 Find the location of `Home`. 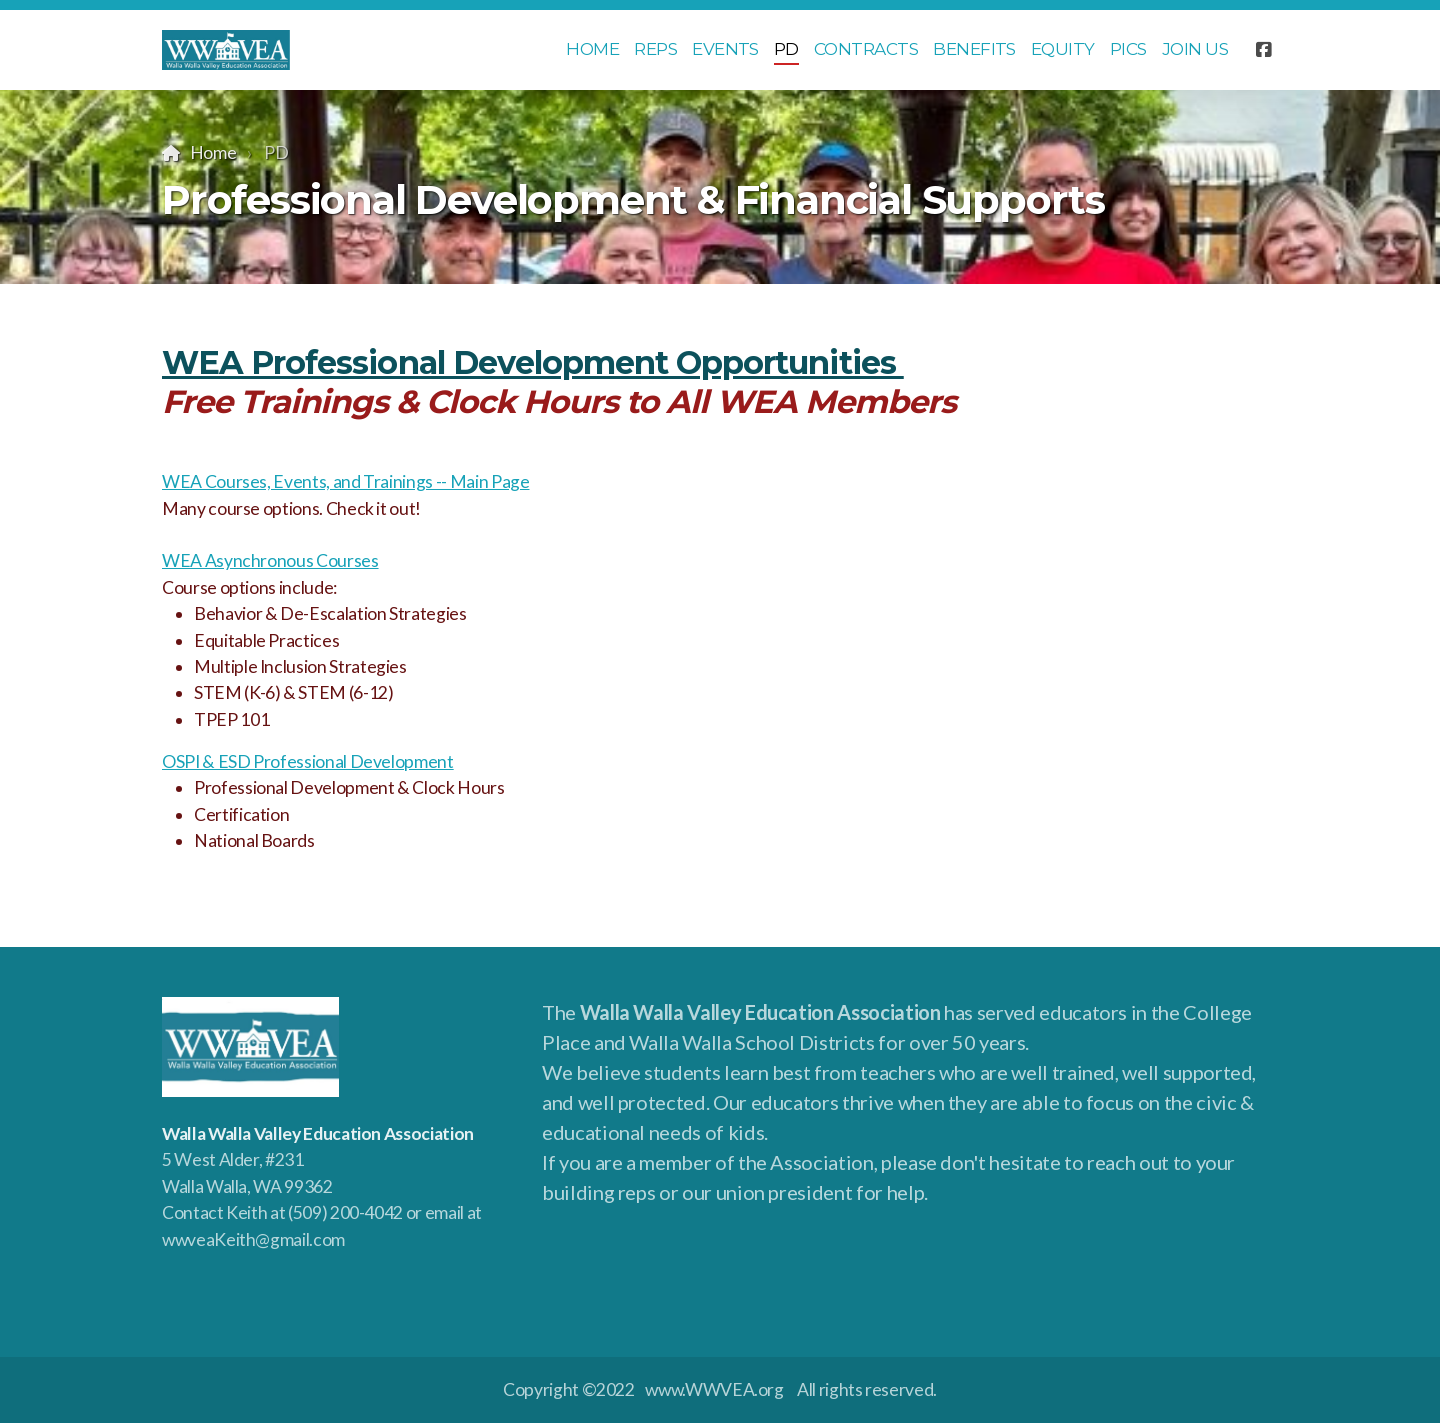

Home is located at coordinates (213, 152).